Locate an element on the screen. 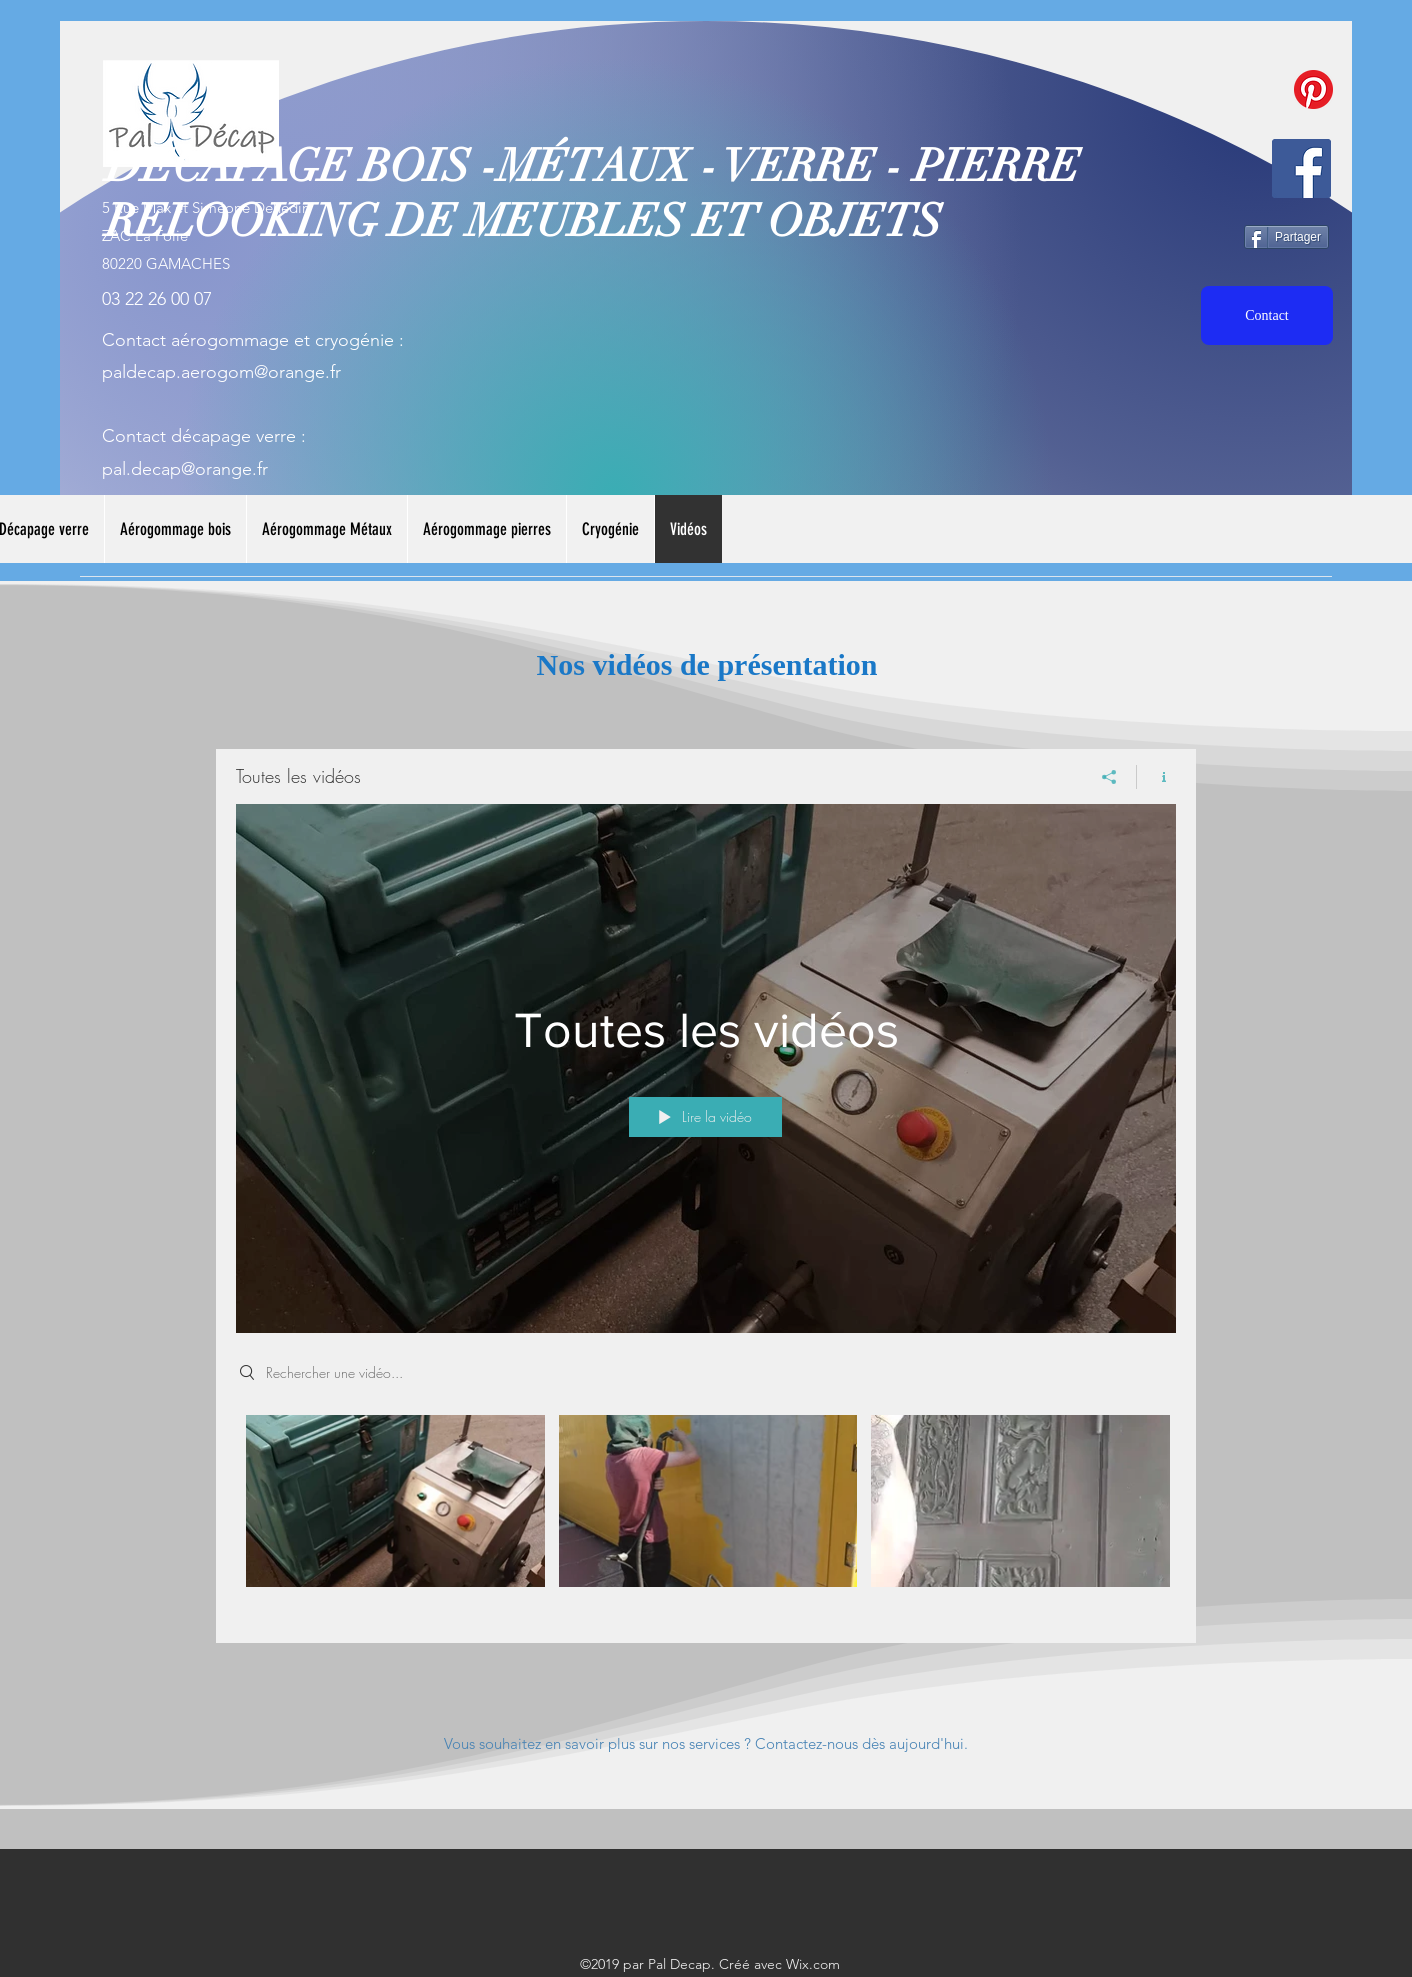  [Pinterest] is located at coordinates (1313, 89).